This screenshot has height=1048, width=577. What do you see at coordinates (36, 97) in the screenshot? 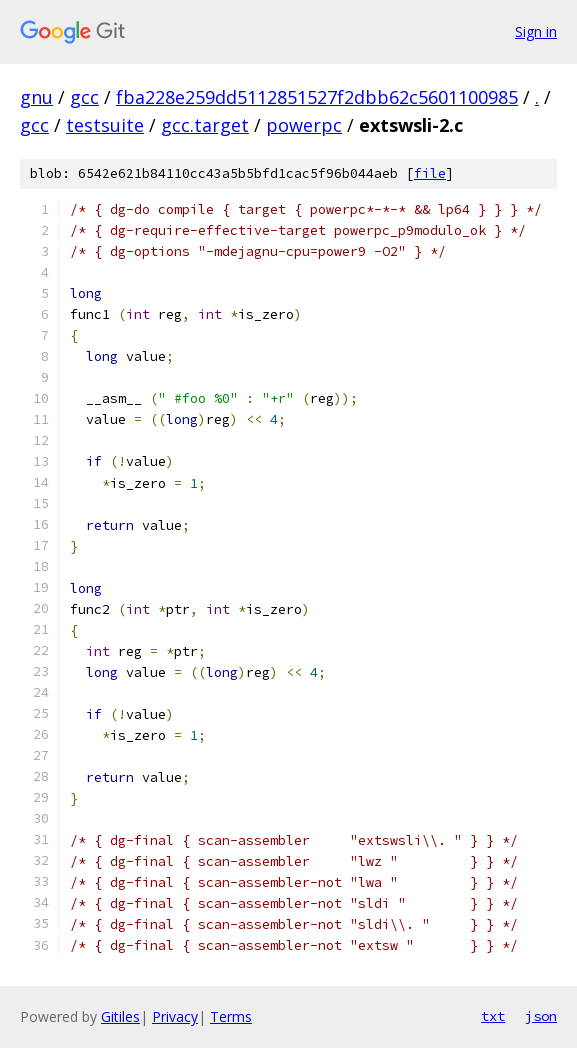
I see `gnu` at bounding box center [36, 97].